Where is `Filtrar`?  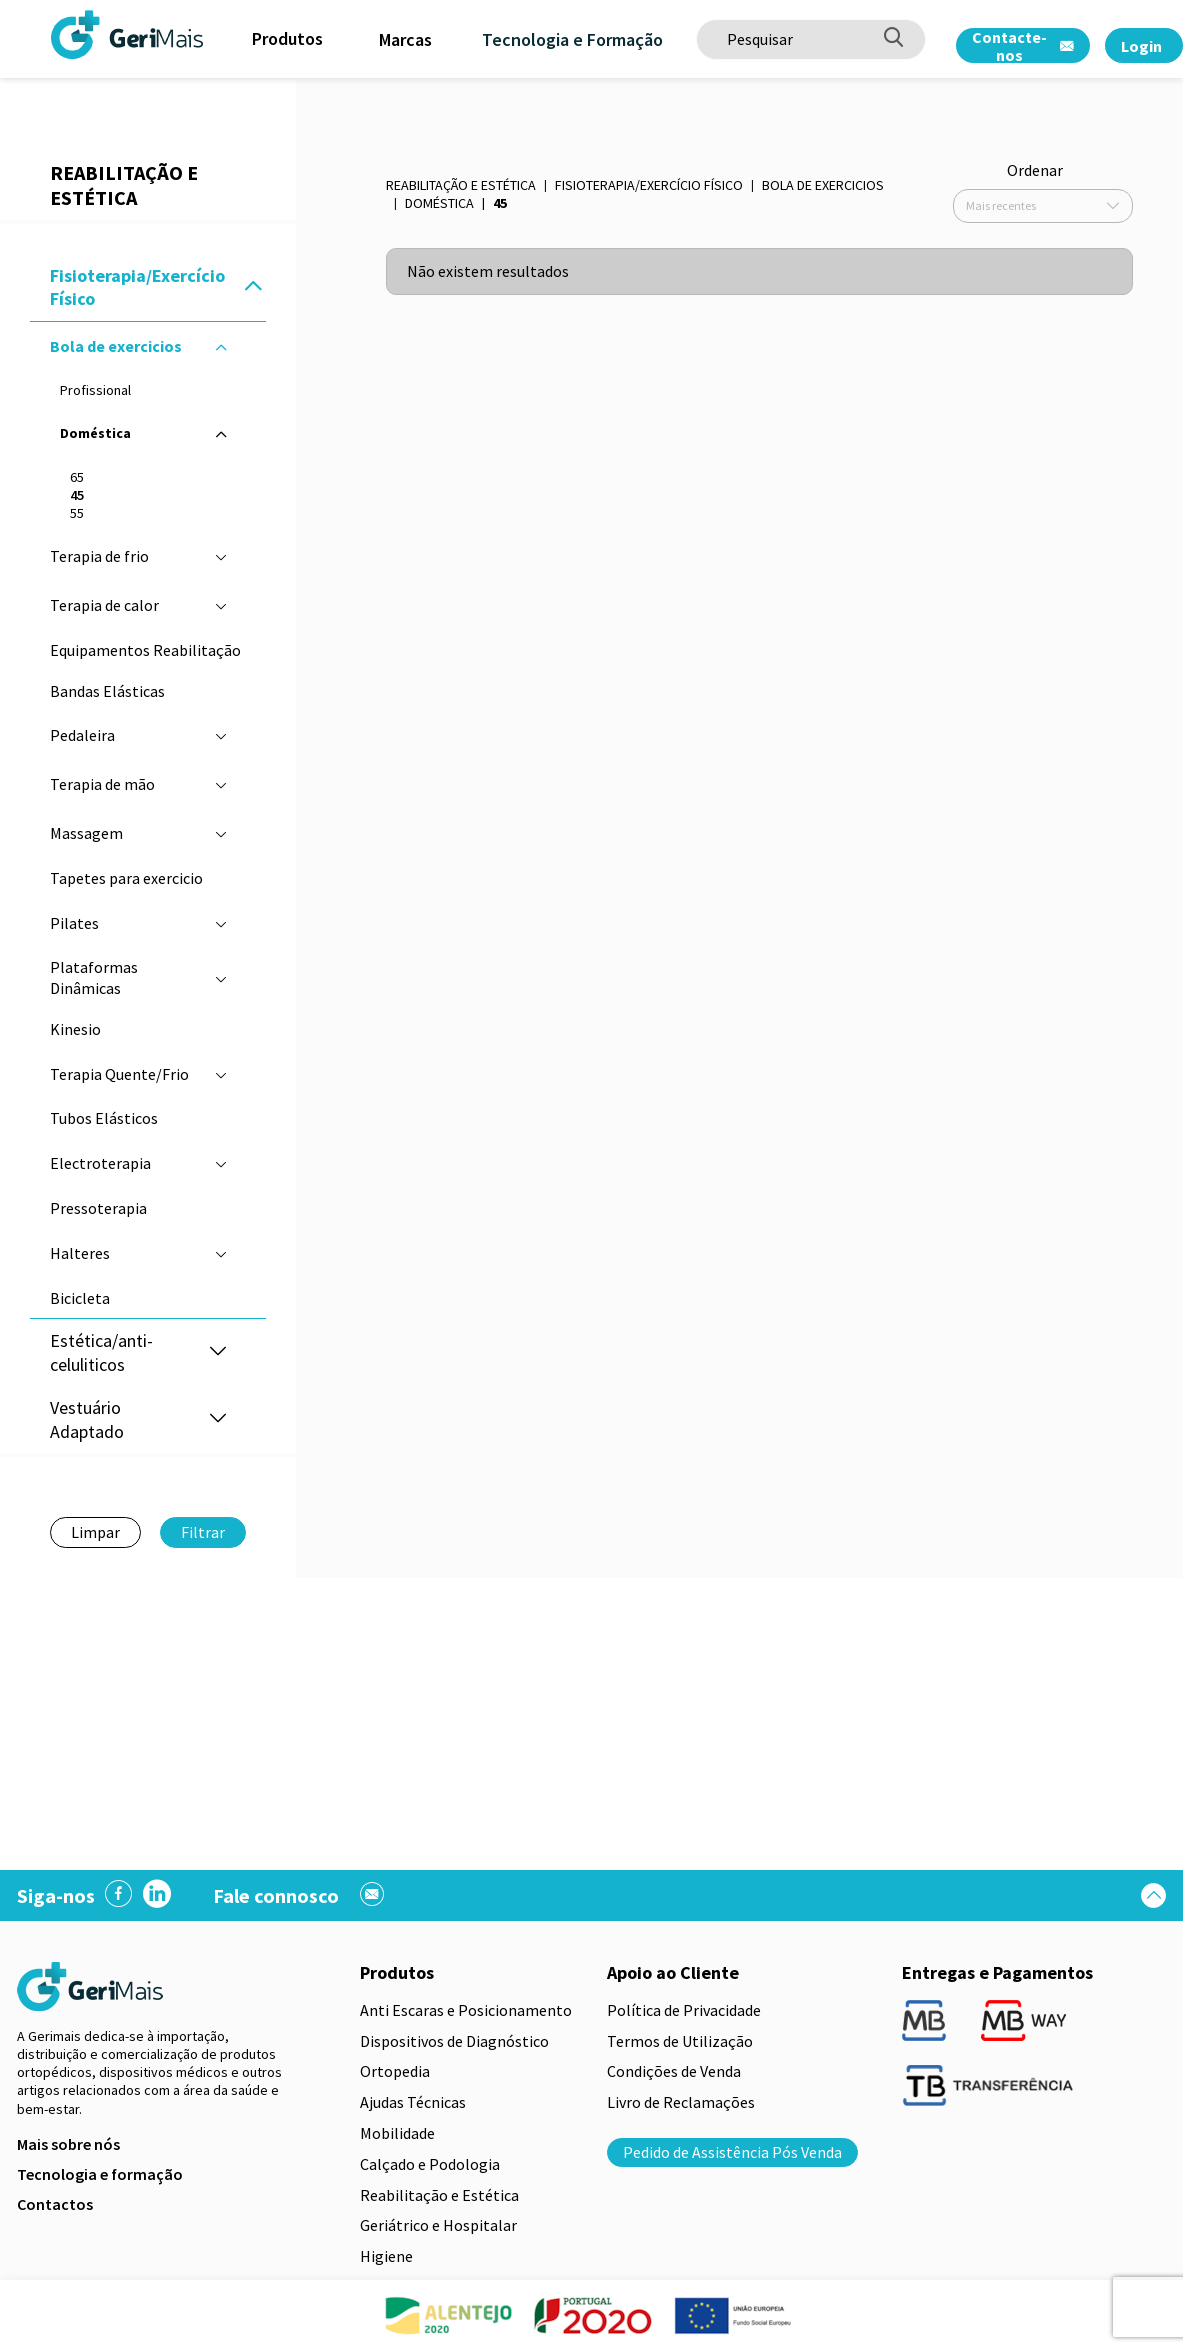
Filtrar is located at coordinates (203, 1532).